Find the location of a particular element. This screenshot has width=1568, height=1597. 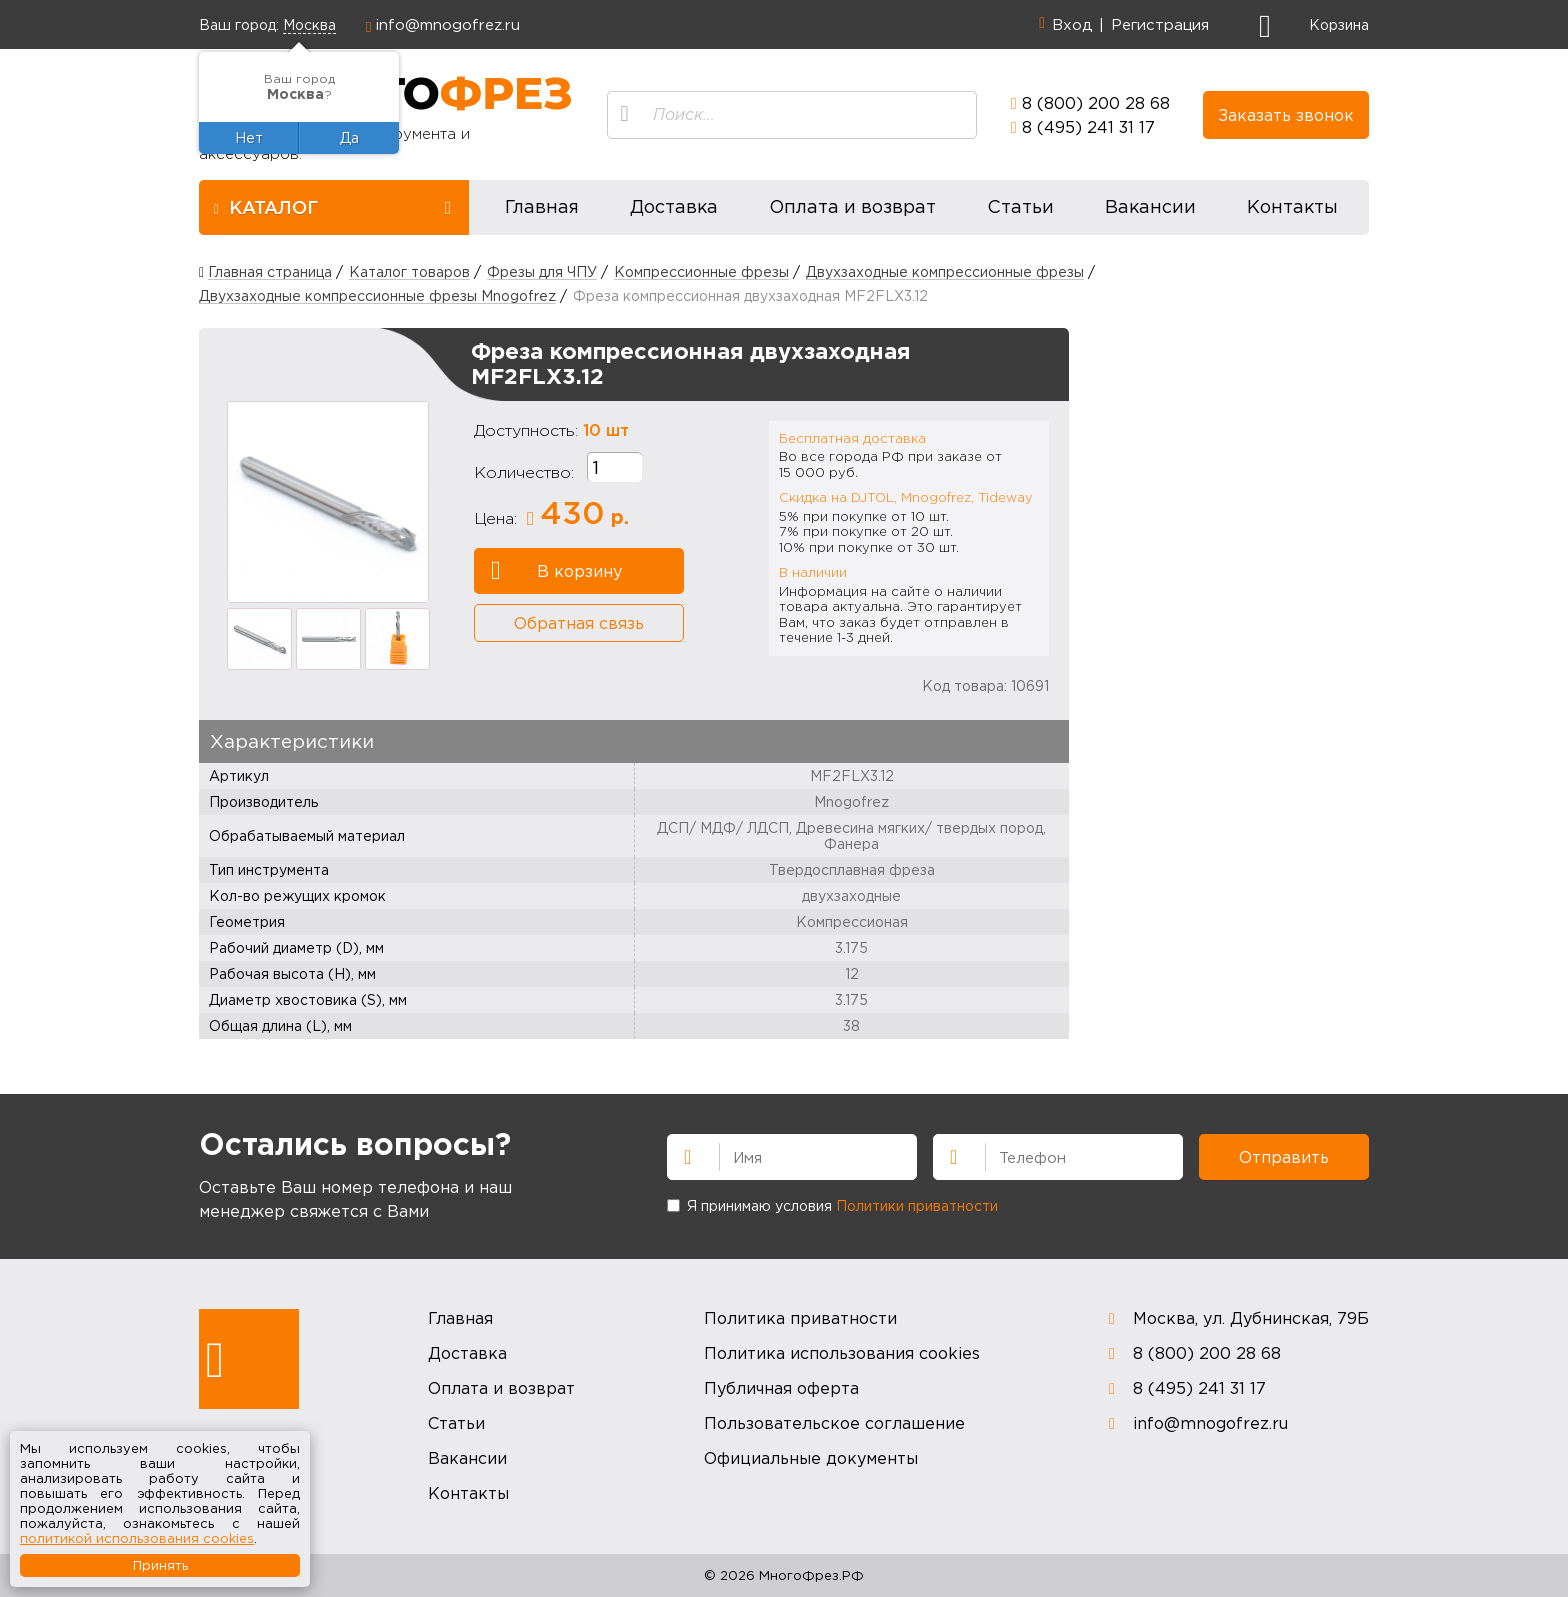

Главная is located at coordinates (542, 206).